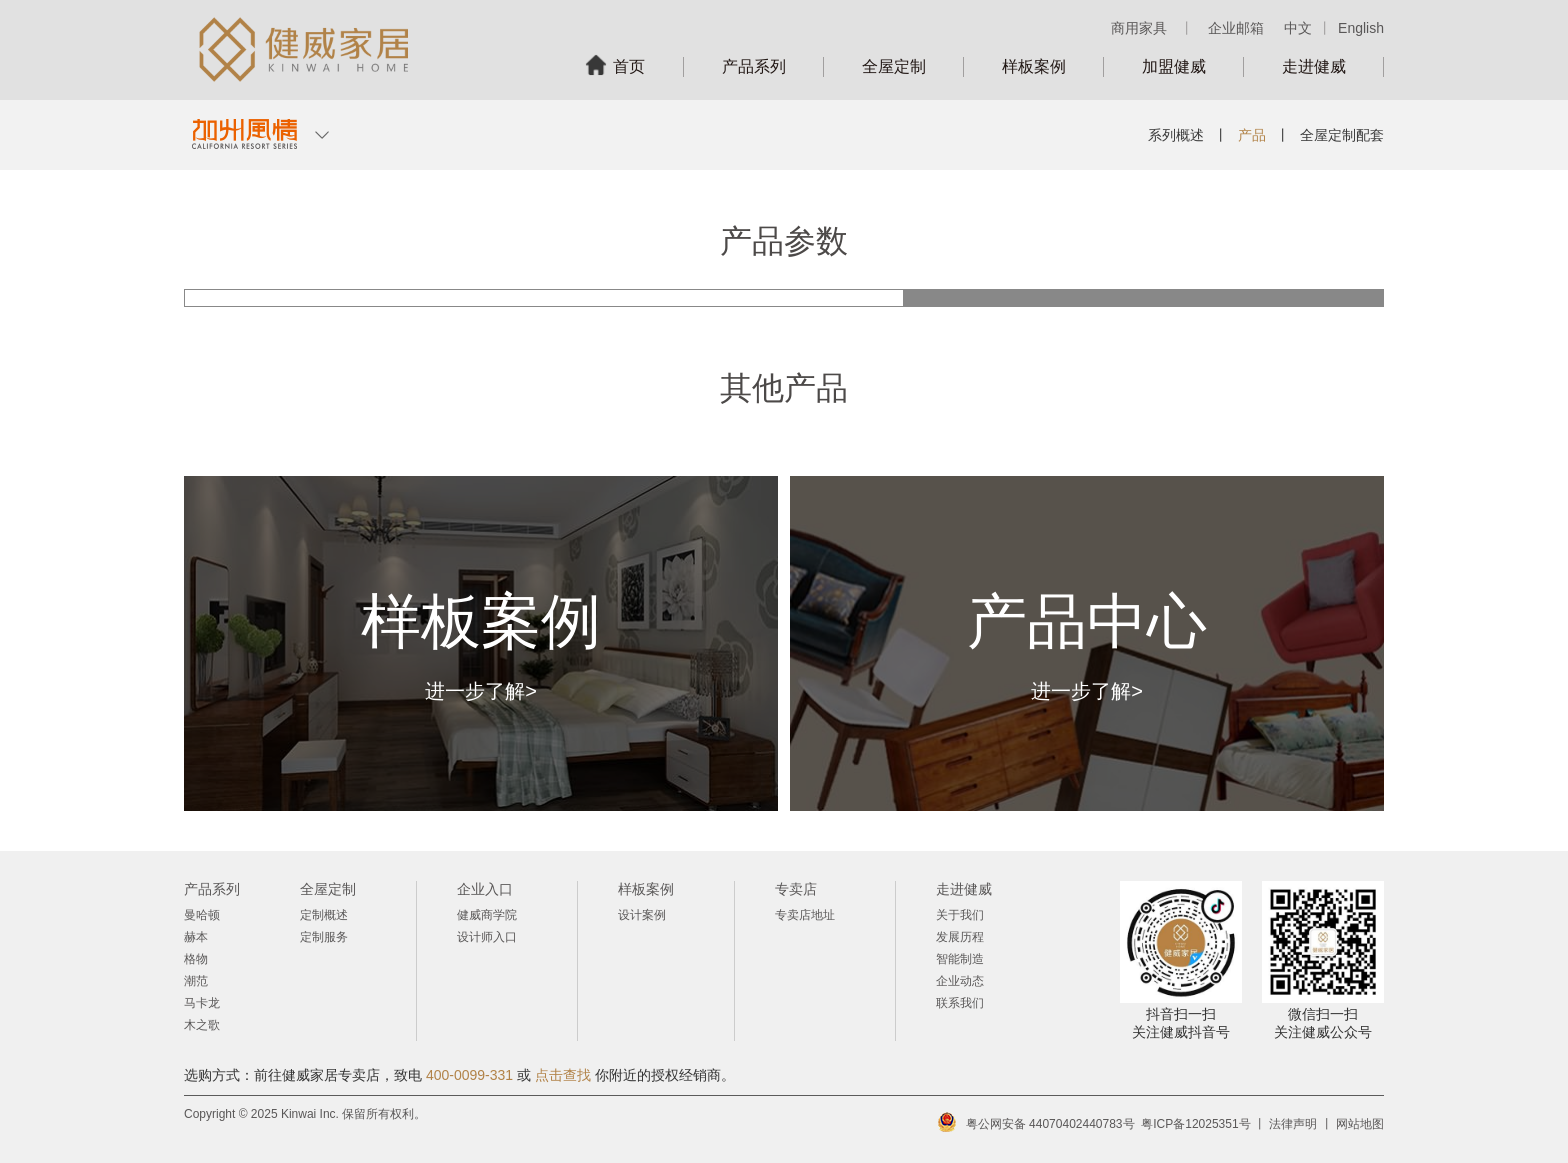  Describe the element at coordinates (1360, 1124) in the screenshot. I see `网站地图` at that location.